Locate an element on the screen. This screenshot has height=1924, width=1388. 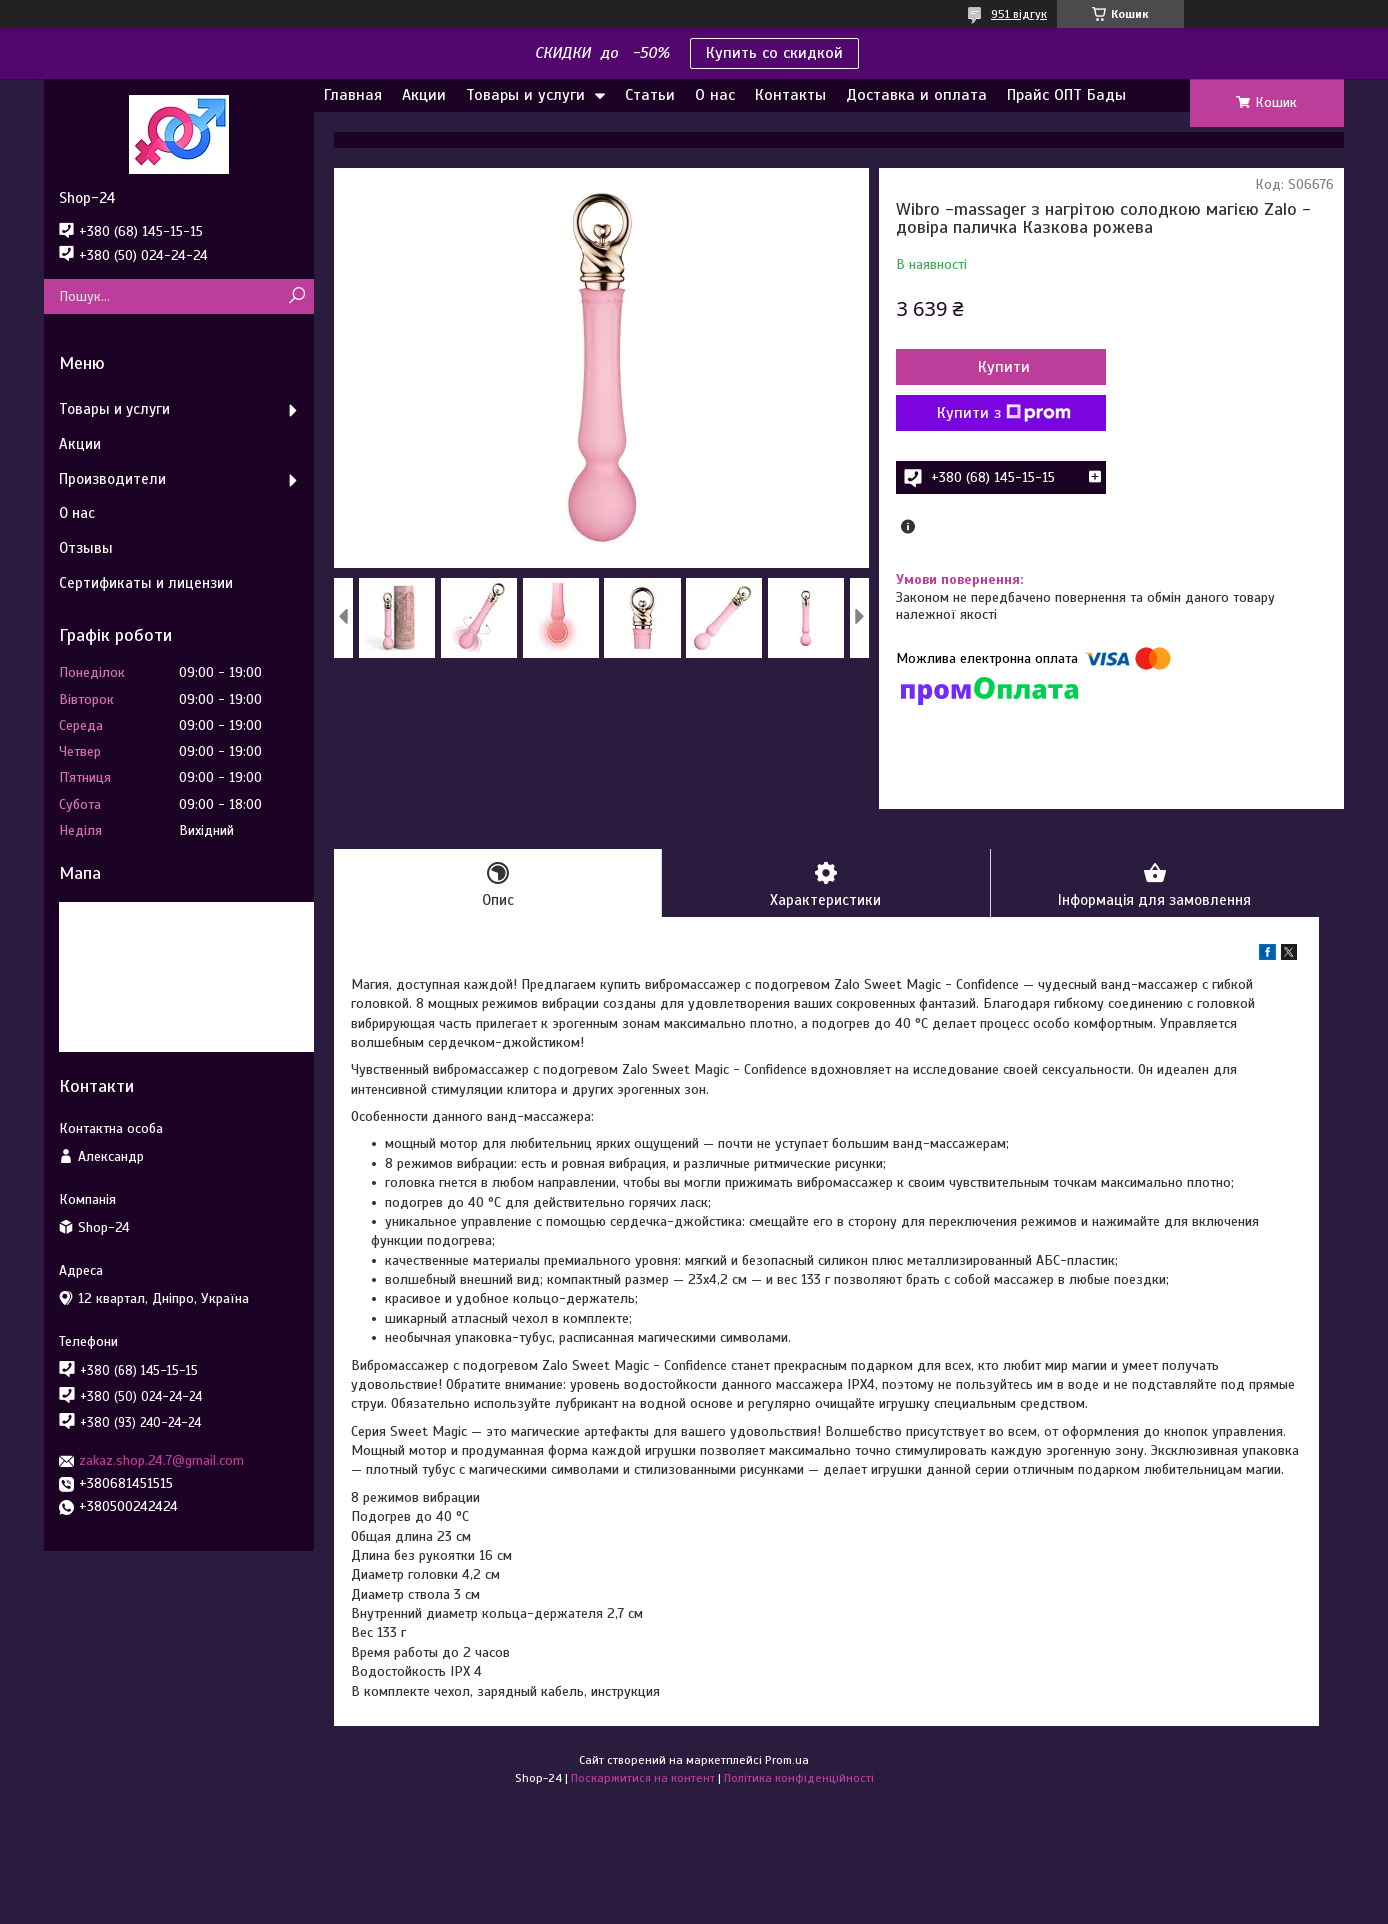
951 відгук is located at coordinates (1019, 14).